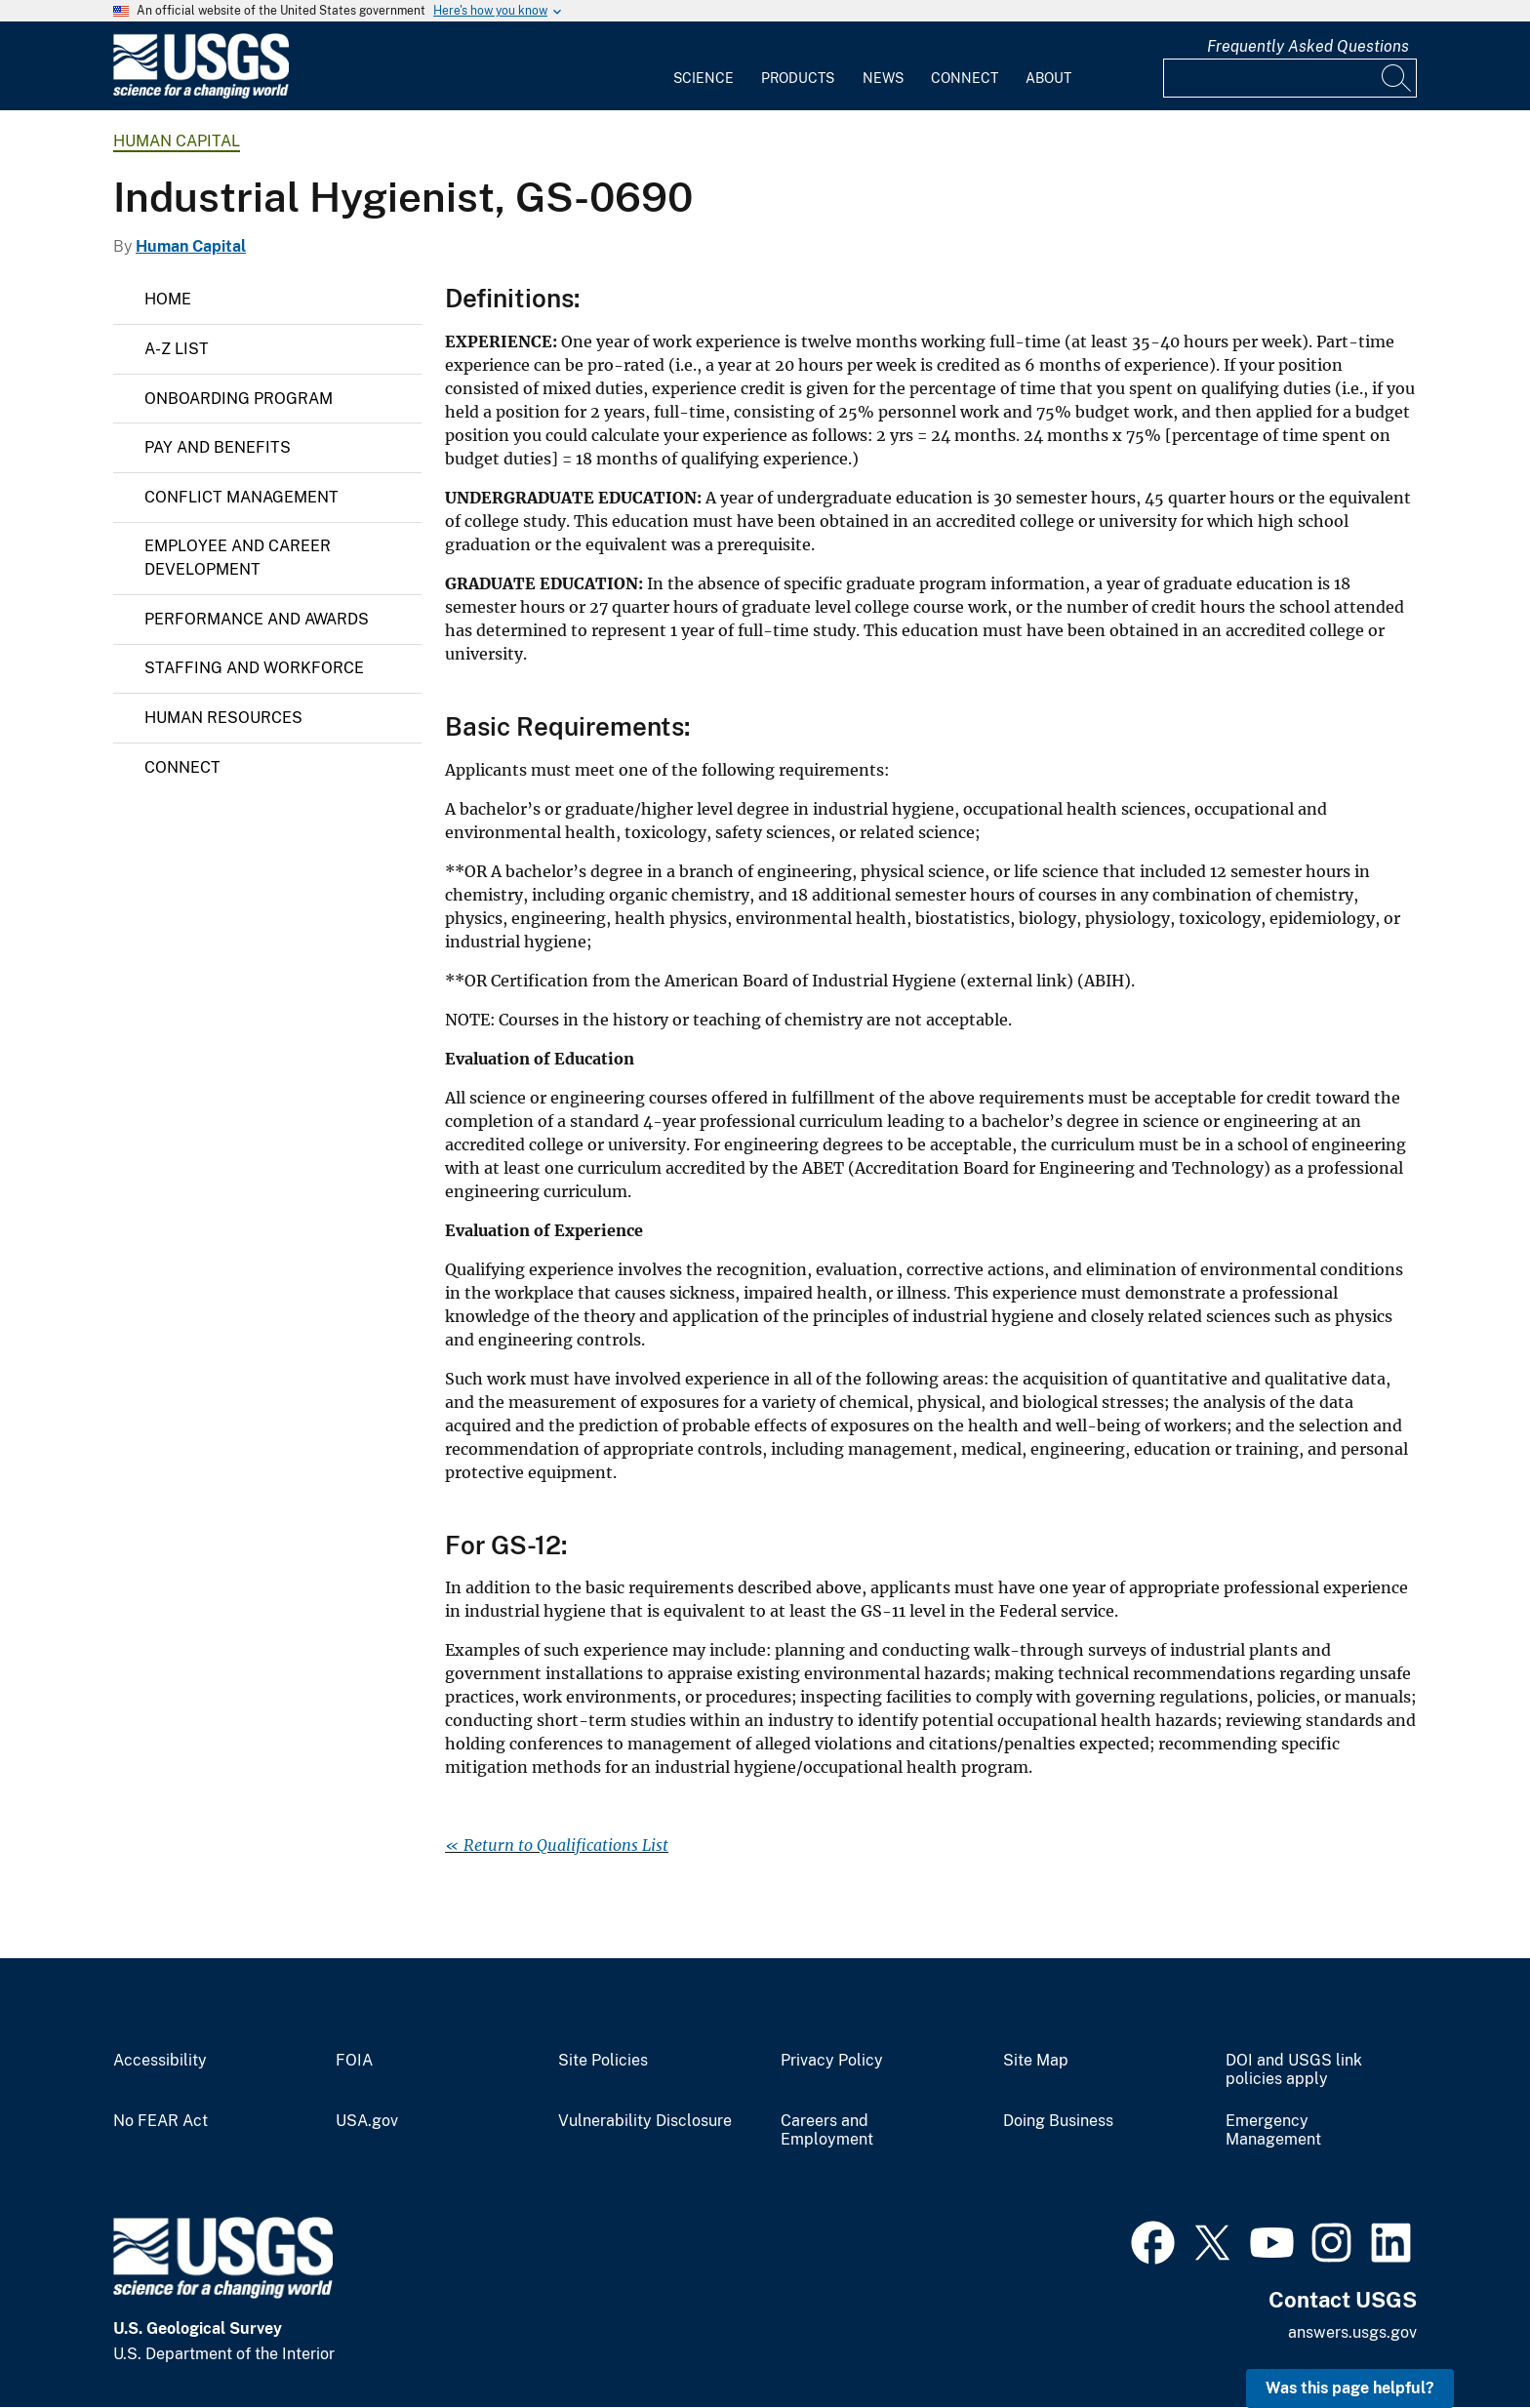 Image resolution: width=1530 pixels, height=2408 pixels. I want to click on Was this page helpful? [button], so click(1350, 2388).